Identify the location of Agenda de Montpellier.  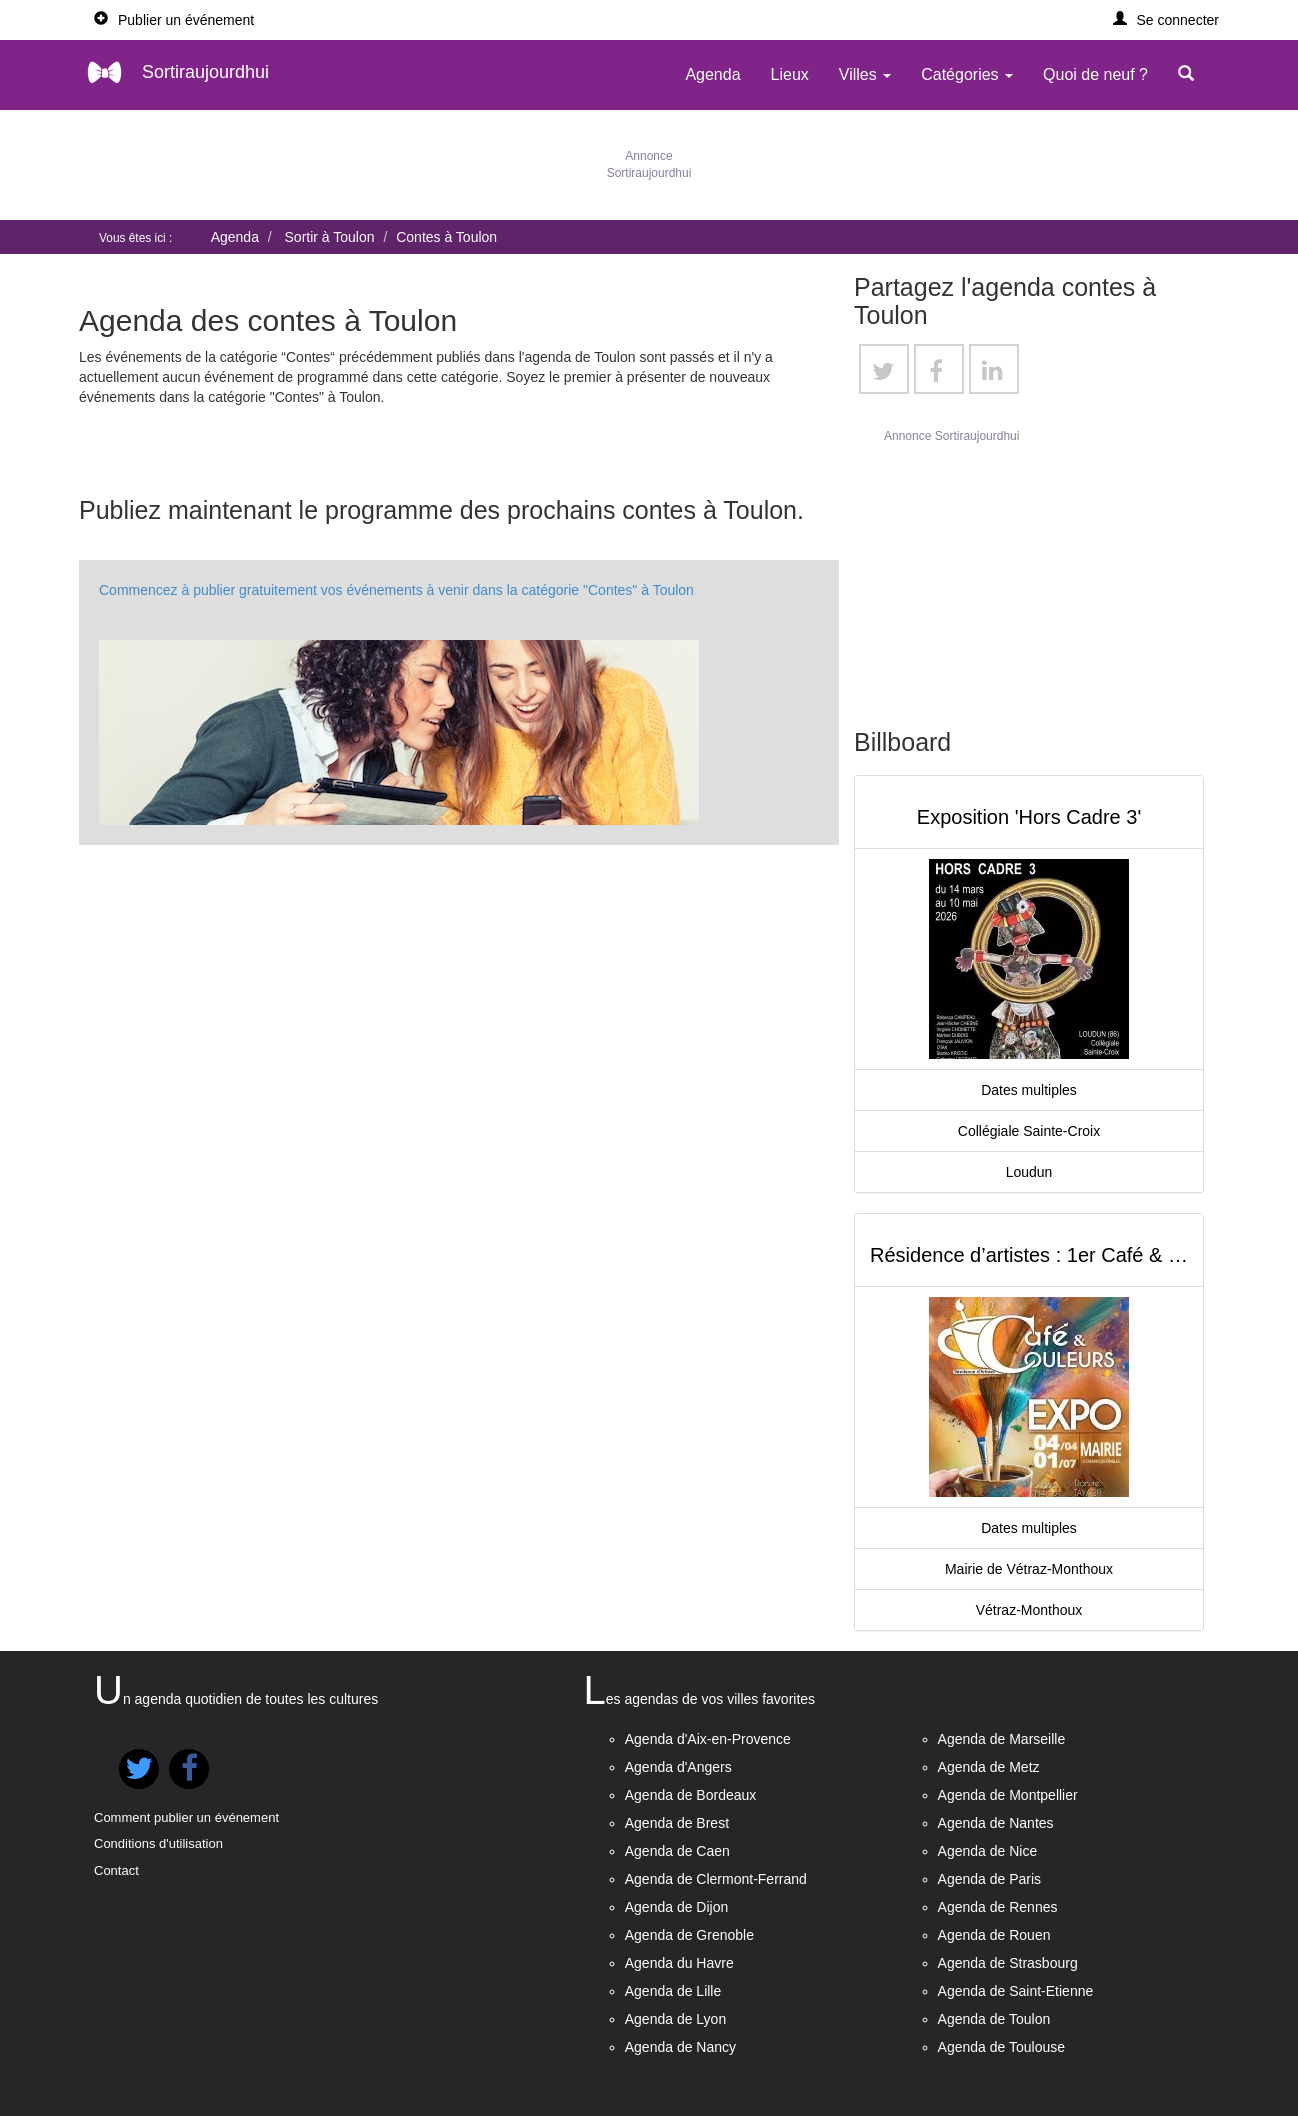
(1008, 1795).